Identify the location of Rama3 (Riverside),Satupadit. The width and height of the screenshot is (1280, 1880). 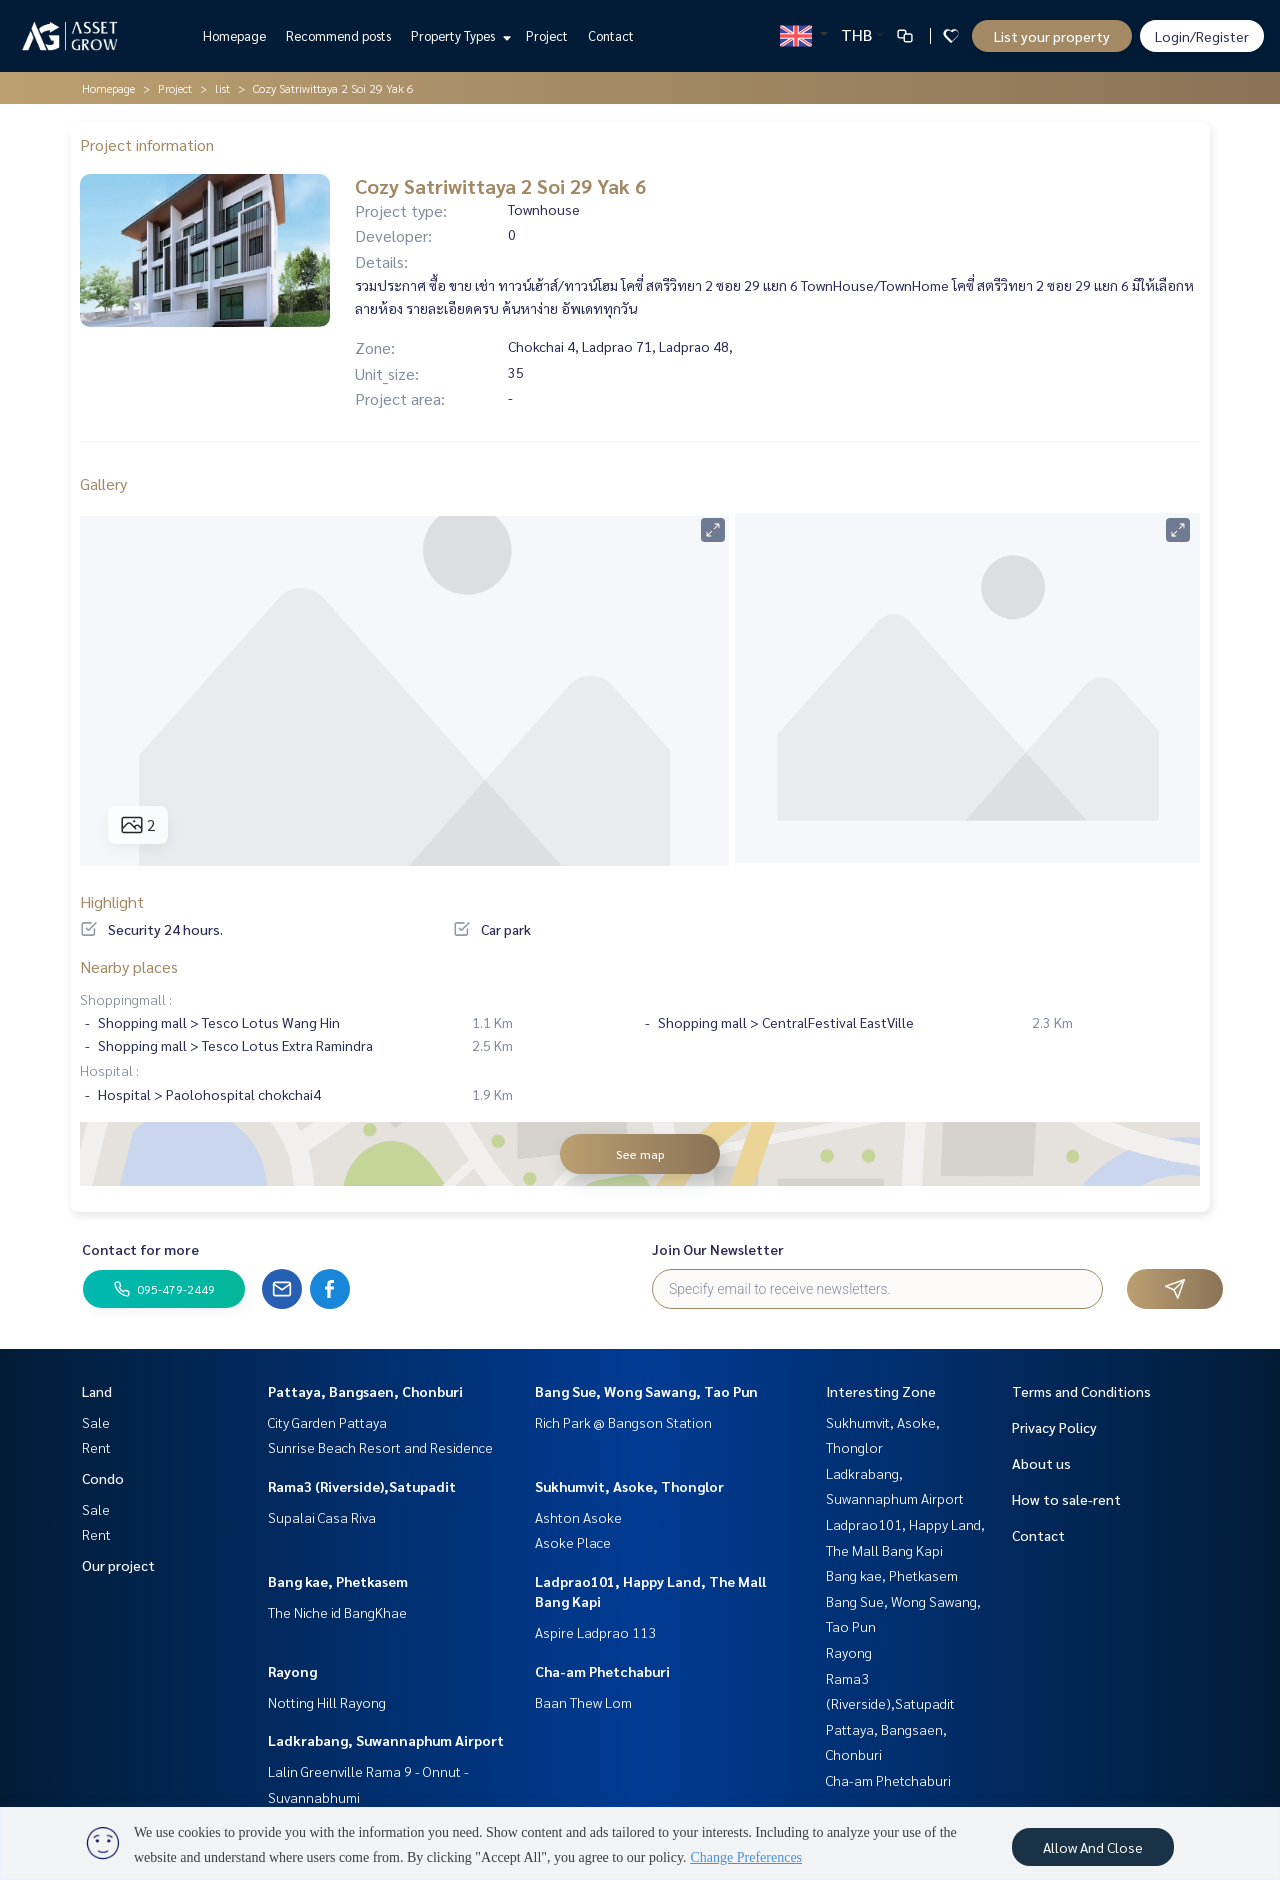
(362, 1486).